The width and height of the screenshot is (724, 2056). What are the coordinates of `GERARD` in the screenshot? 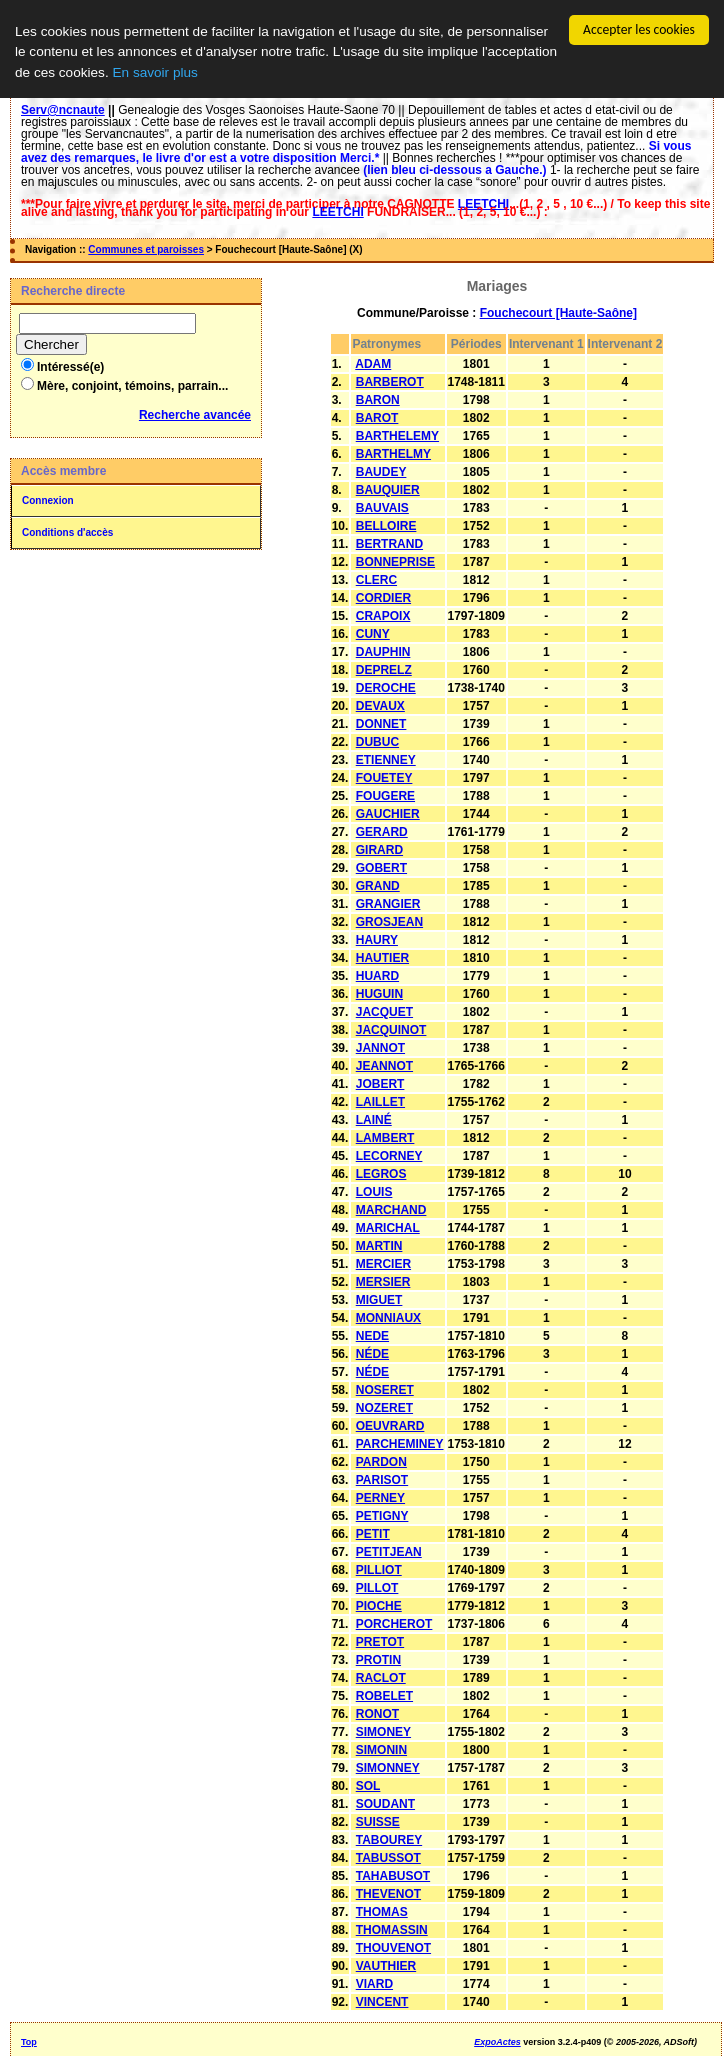 It's located at (382, 832).